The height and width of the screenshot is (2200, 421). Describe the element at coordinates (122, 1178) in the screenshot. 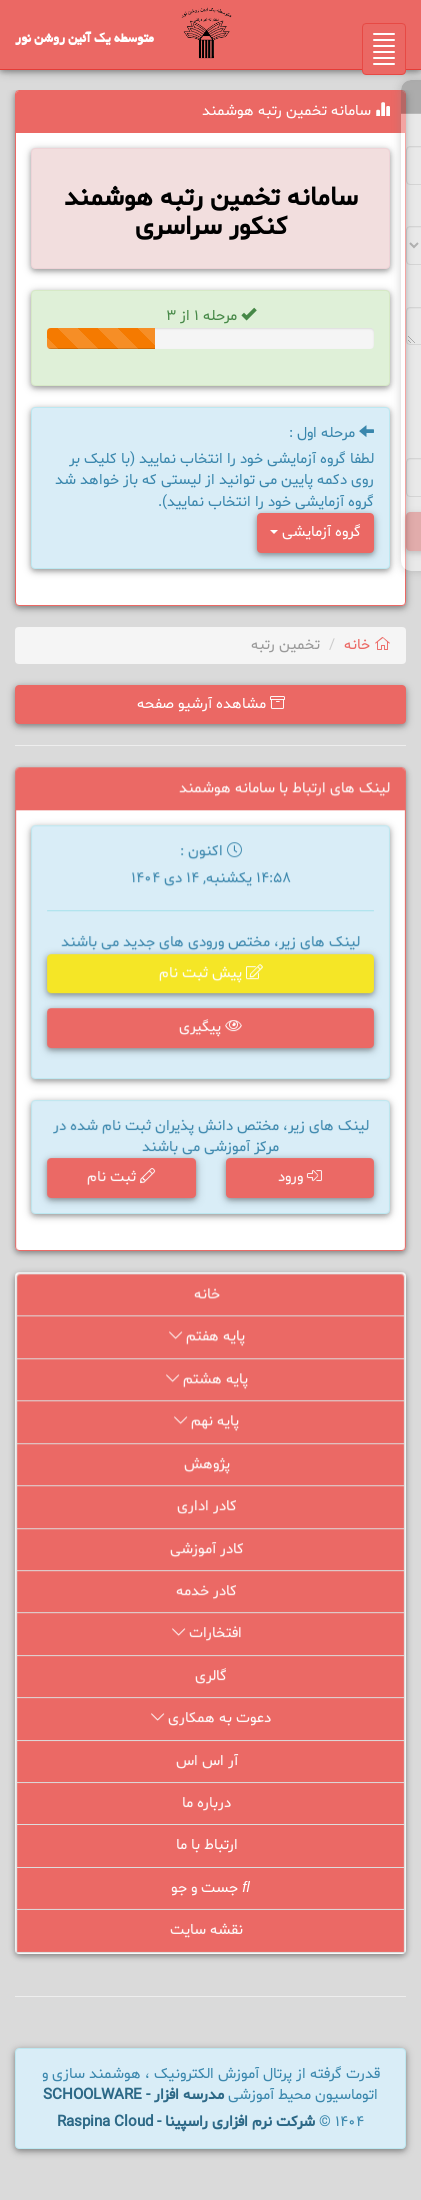

I see `ثبت نام [button]` at that location.